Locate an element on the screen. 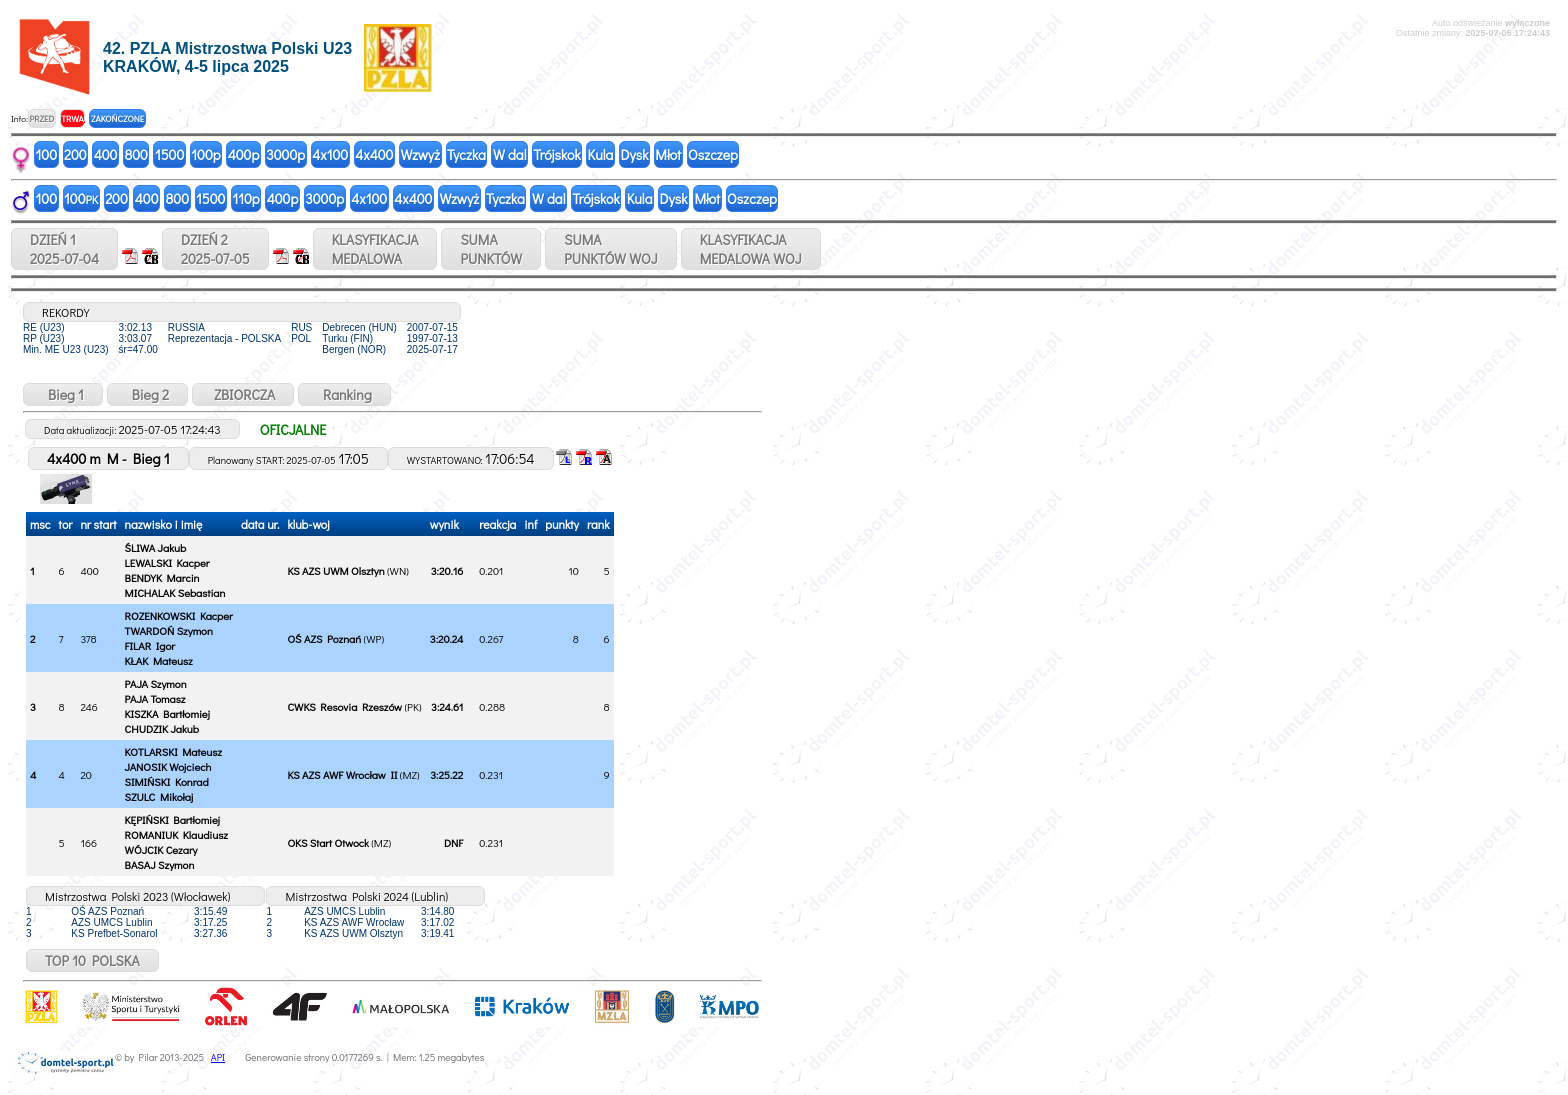 The height and width of the screenshot is (1095, 1568). BASAJ Szymon is located at coordinates (160, 864).